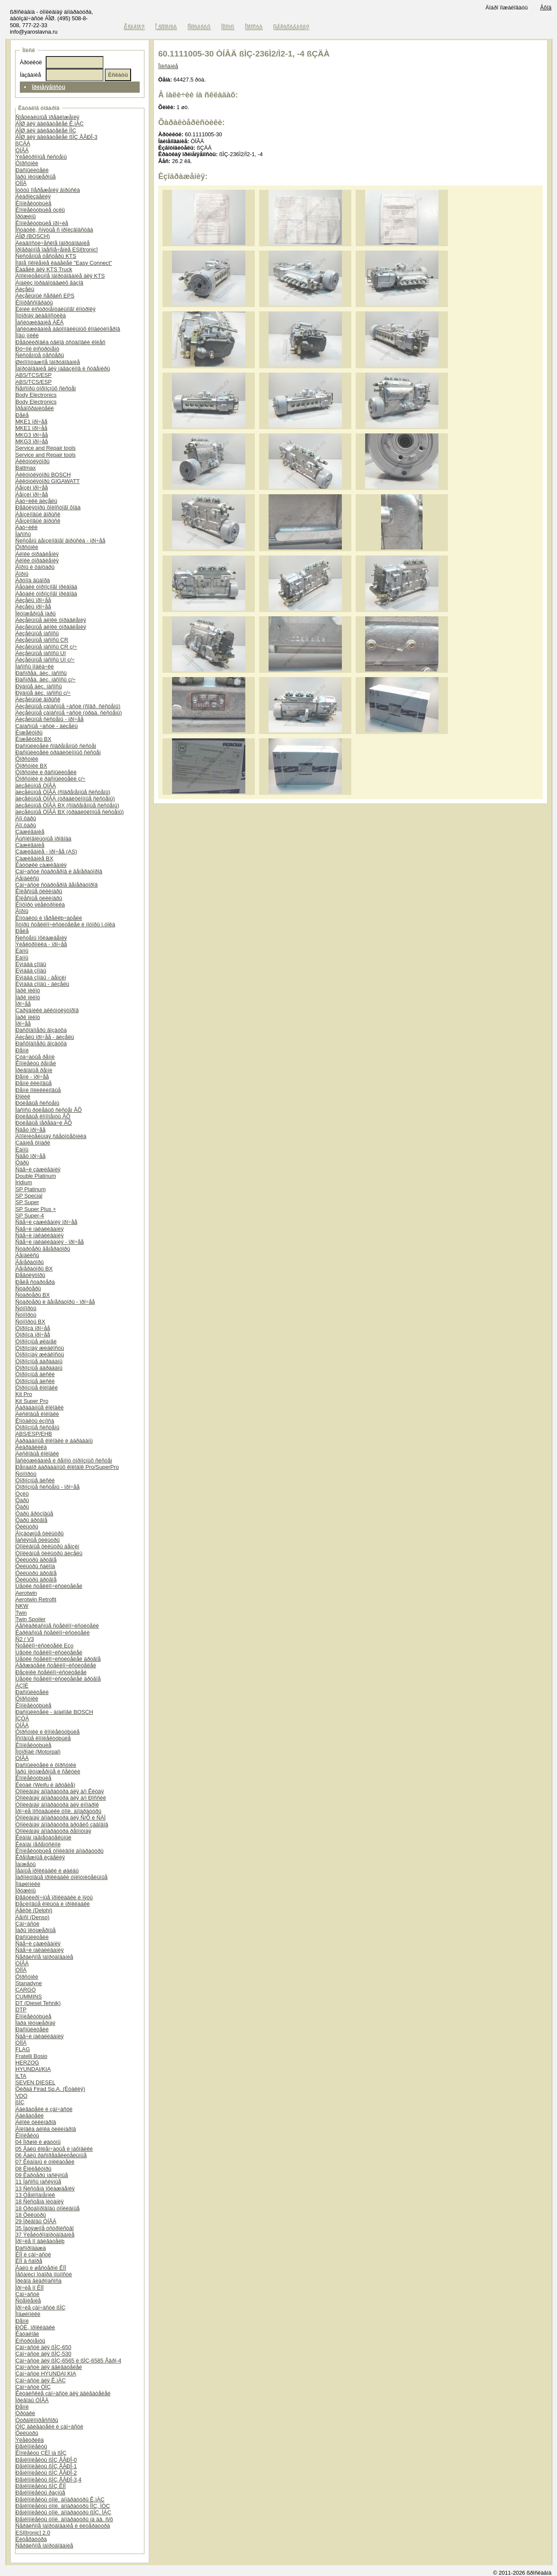 The height and width of the screenshot is (2576, 557). Describe the element at coordinates (22, 574) in the screenshot. I see `Ãîðíû` at that location.